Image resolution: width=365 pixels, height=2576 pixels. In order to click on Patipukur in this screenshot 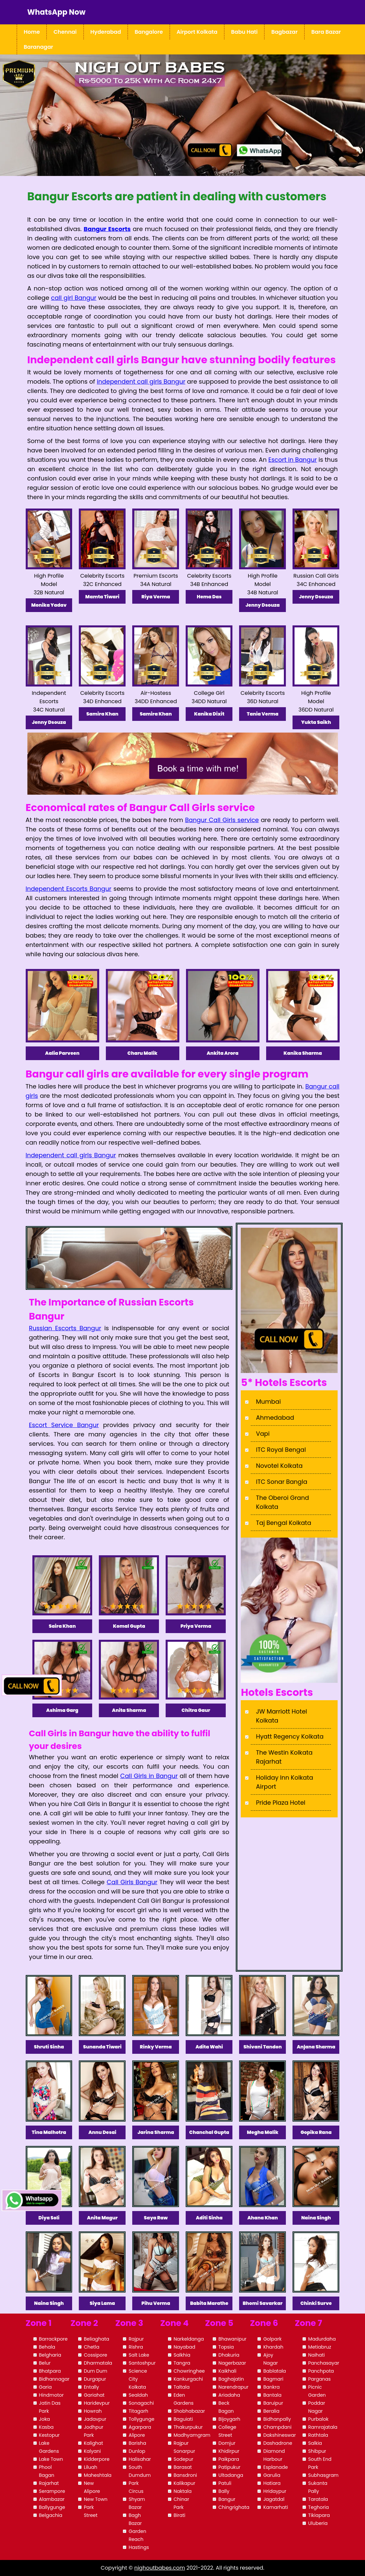, I will do `click(229, 2467)`.